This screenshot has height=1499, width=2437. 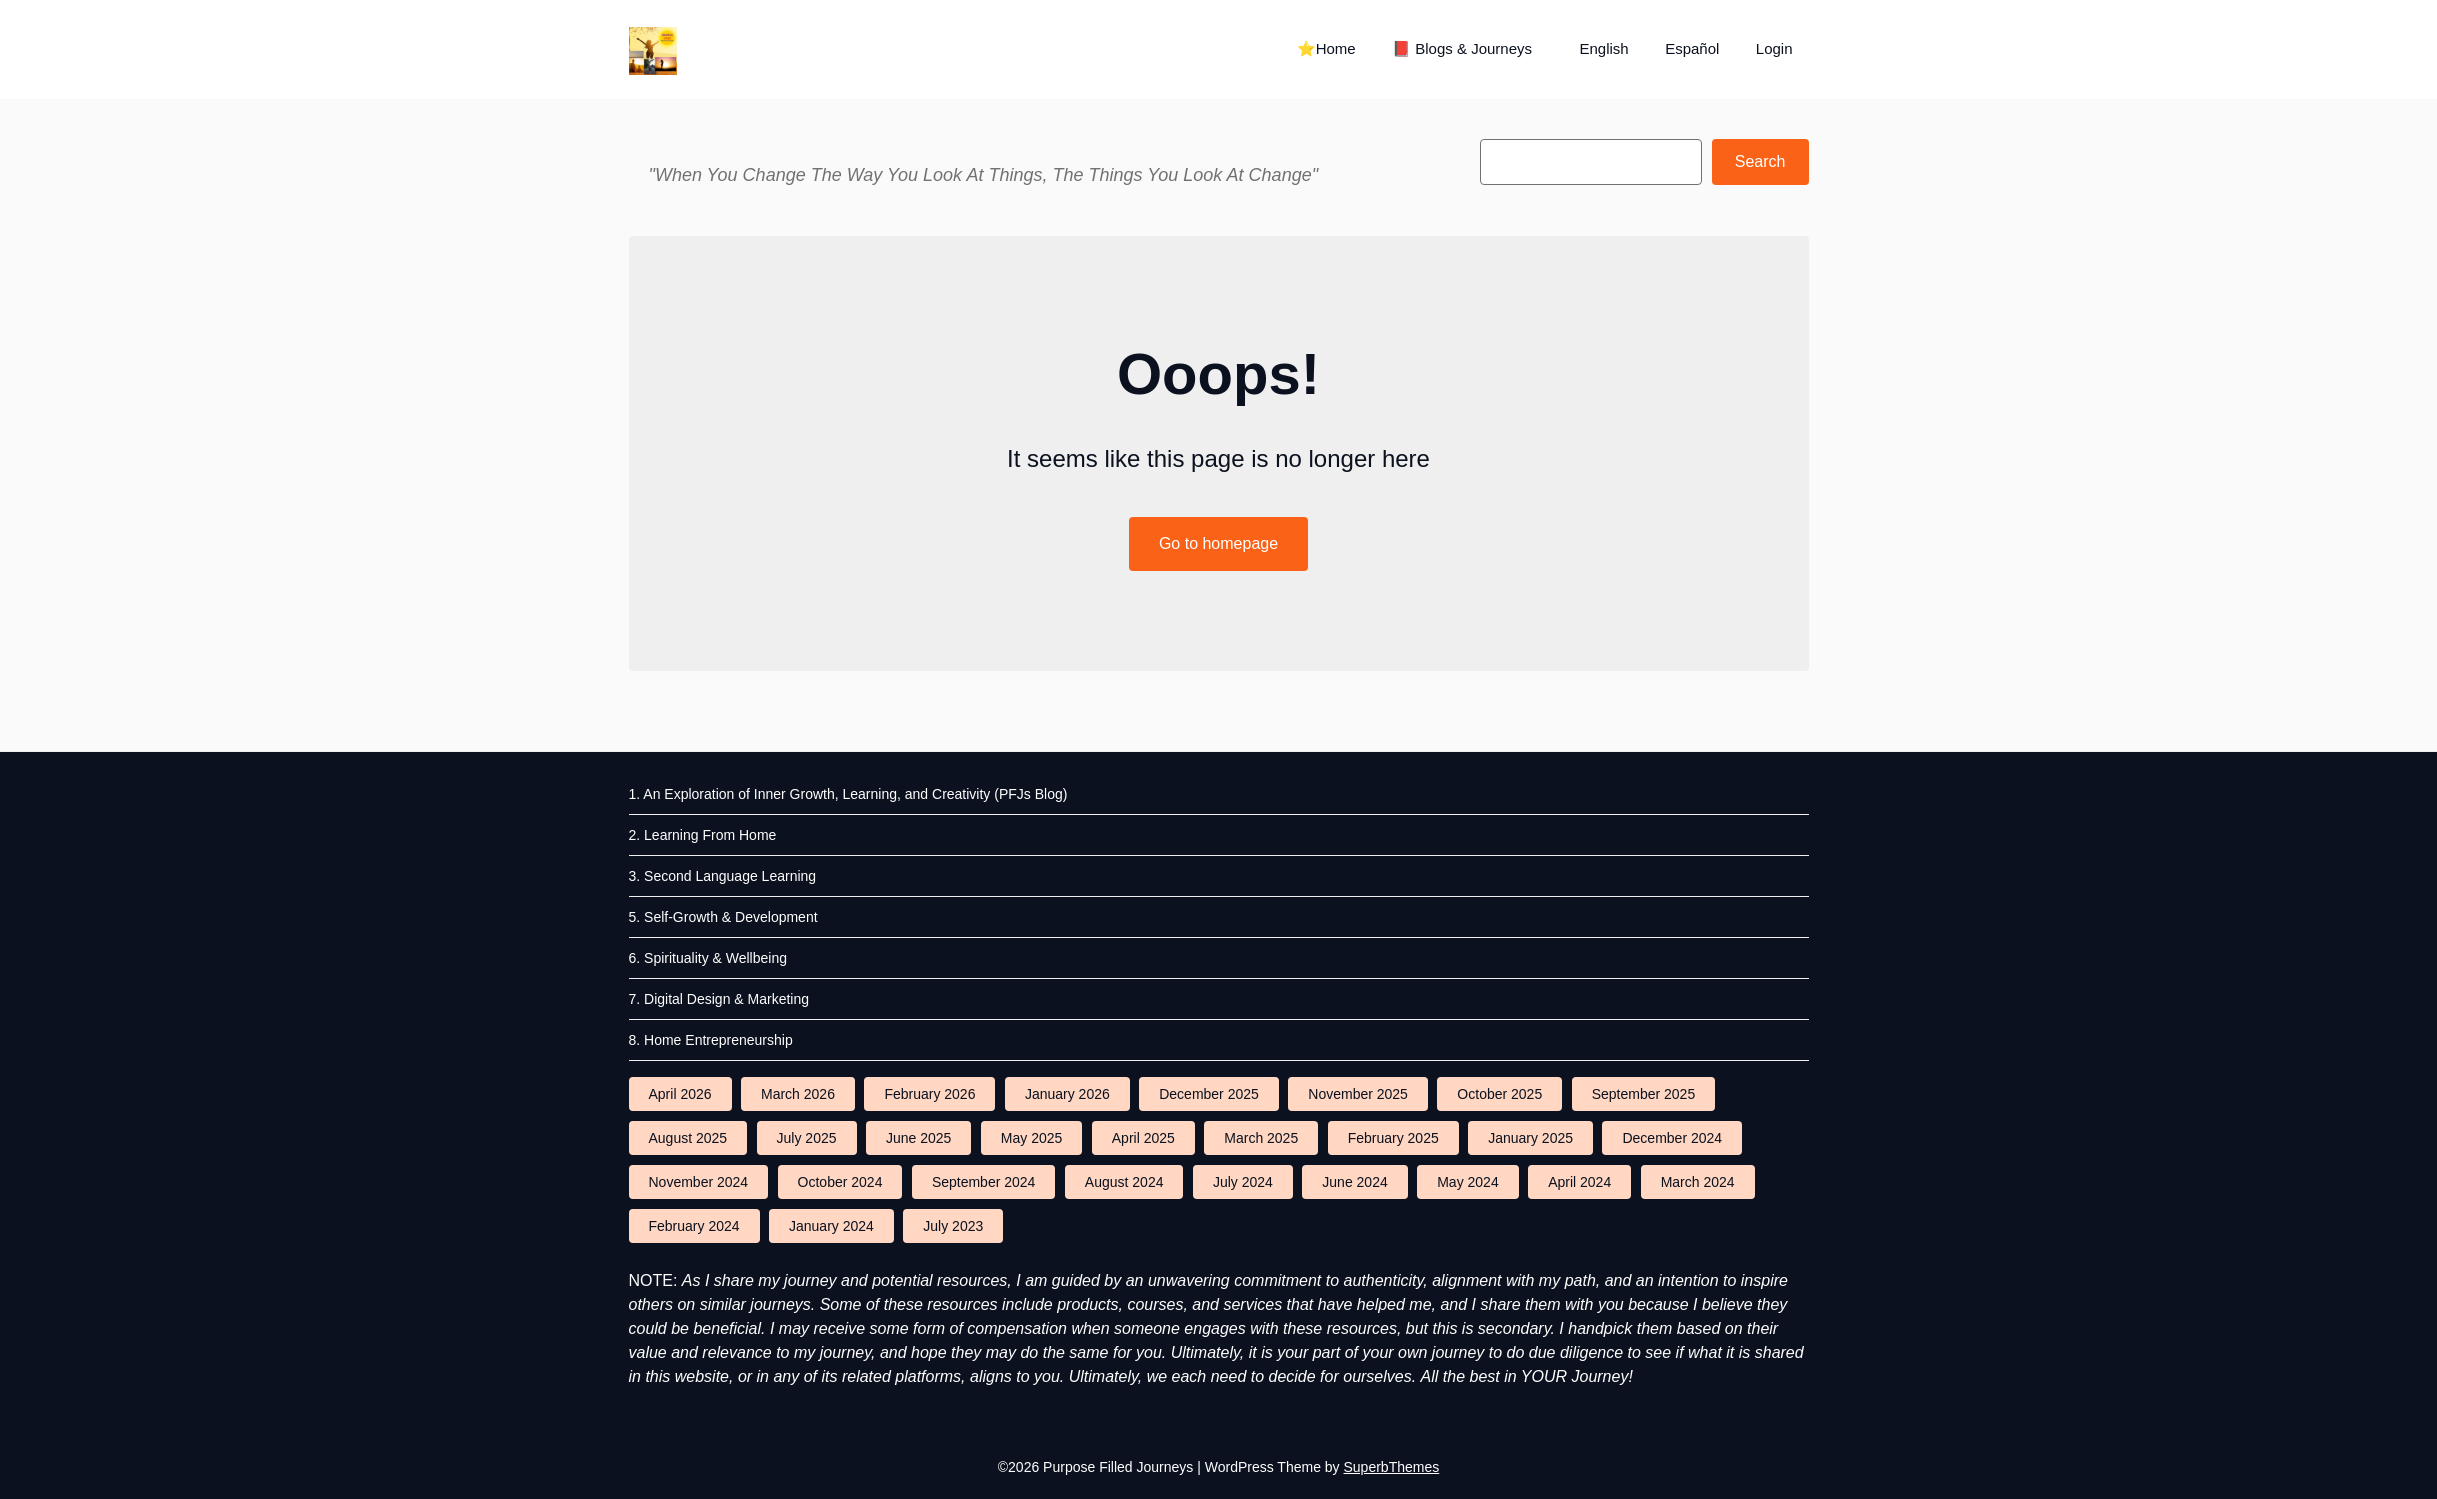 What do you see at coordinates (1462, 48) in the screenshot?
I see `📕 Blogs & Journeys` at bounding box center [1462, 48].